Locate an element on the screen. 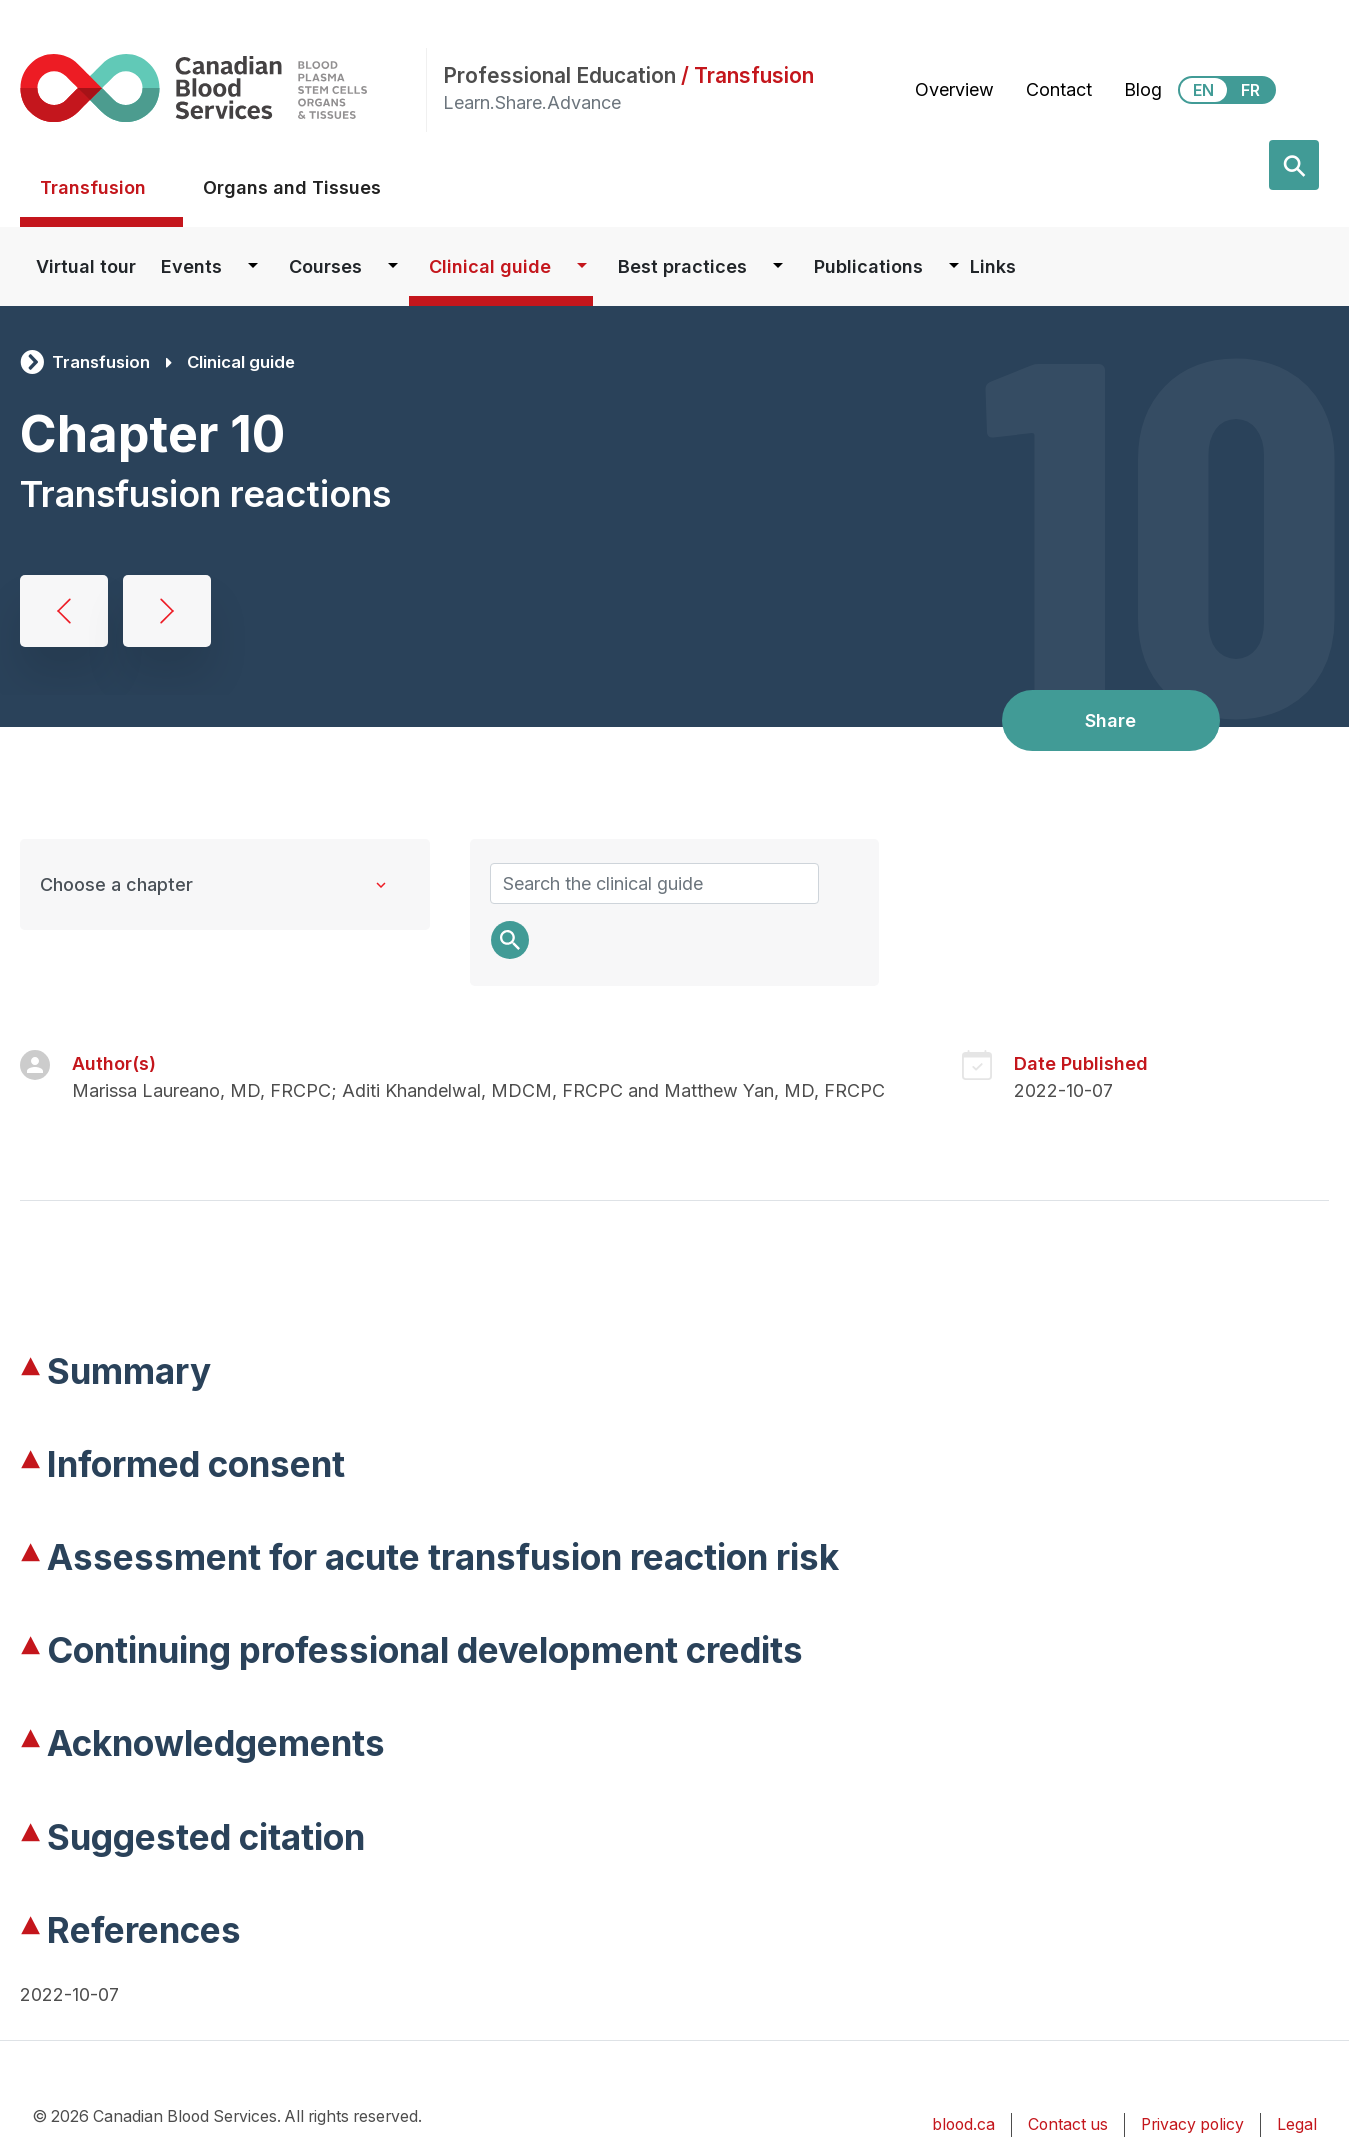  EN [View this website in English] is located at coordinates (1203, 90).